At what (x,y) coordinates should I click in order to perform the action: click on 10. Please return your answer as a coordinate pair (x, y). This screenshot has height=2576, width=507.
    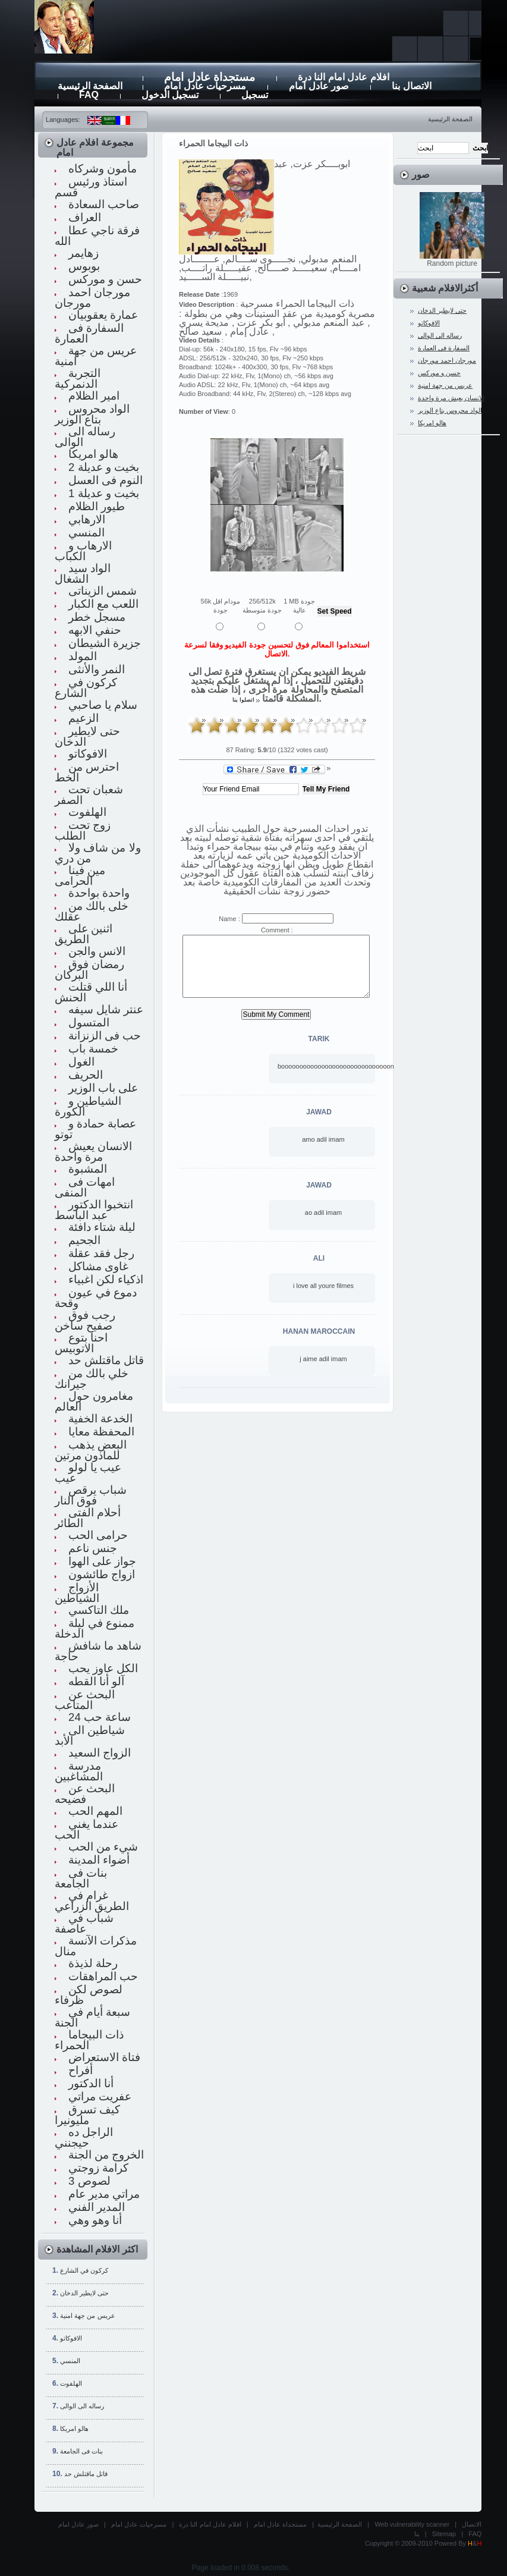
    Looking at the image, I should click on (357, 725).